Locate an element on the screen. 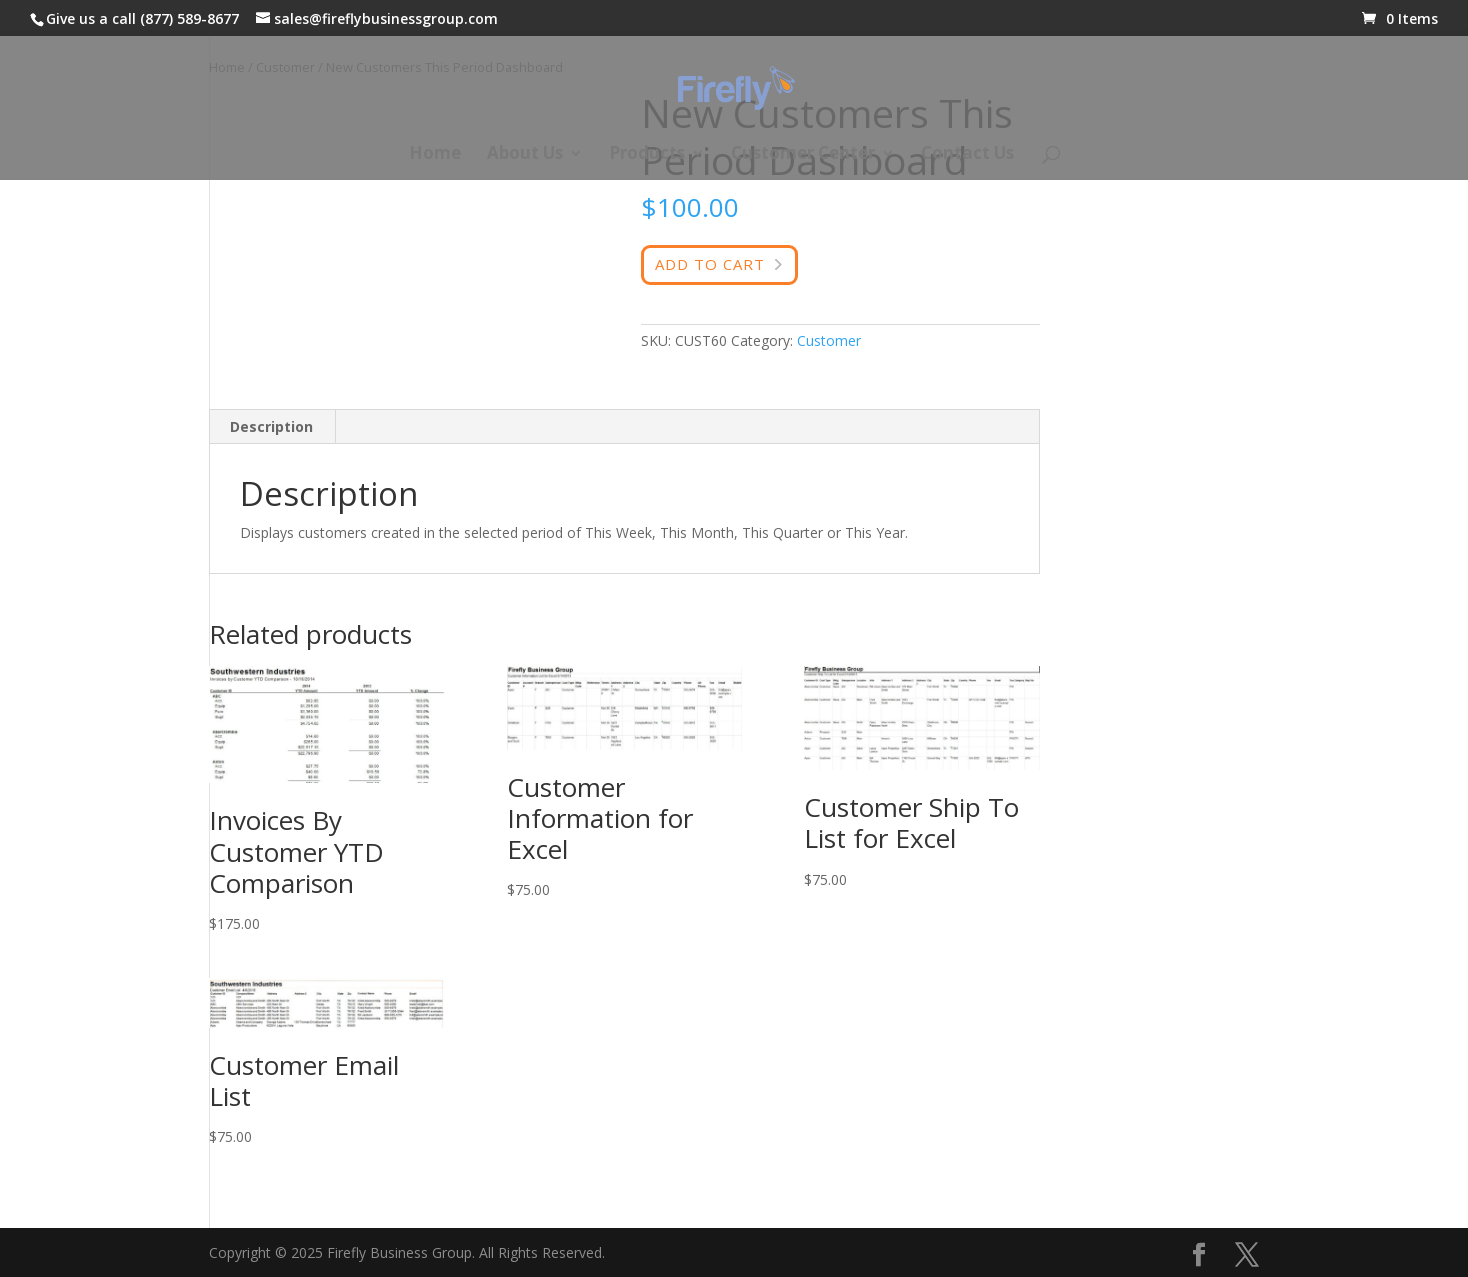  Customer Center is located at coordinates (803, 155).